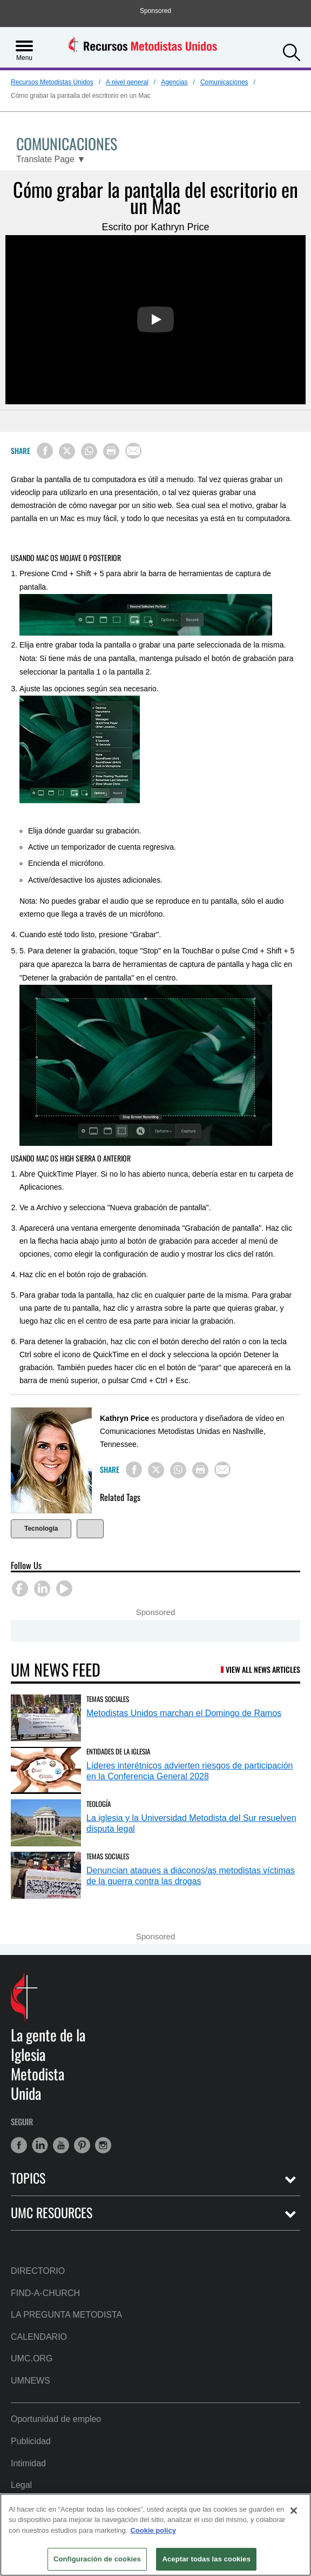  What do you see at coordinates (107, 1698) in the screenshot?
I see `Temas Sociales [Metodistas Unidos marchan el Domingo de Ramos (opens in a new tab)]` at bounding box center [107, 1698].